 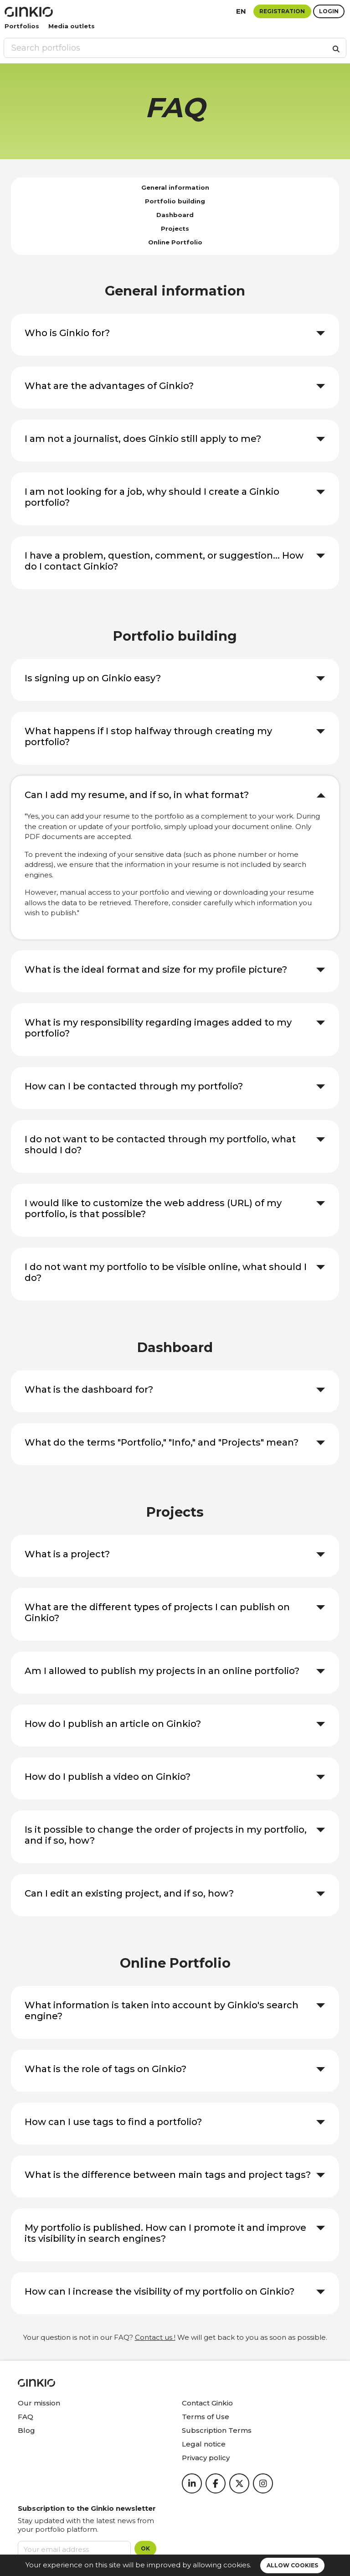 What do you see at coordinates (22, 26) in the screenshot?
I see `Portfolios` at bounding box center [22, 26].